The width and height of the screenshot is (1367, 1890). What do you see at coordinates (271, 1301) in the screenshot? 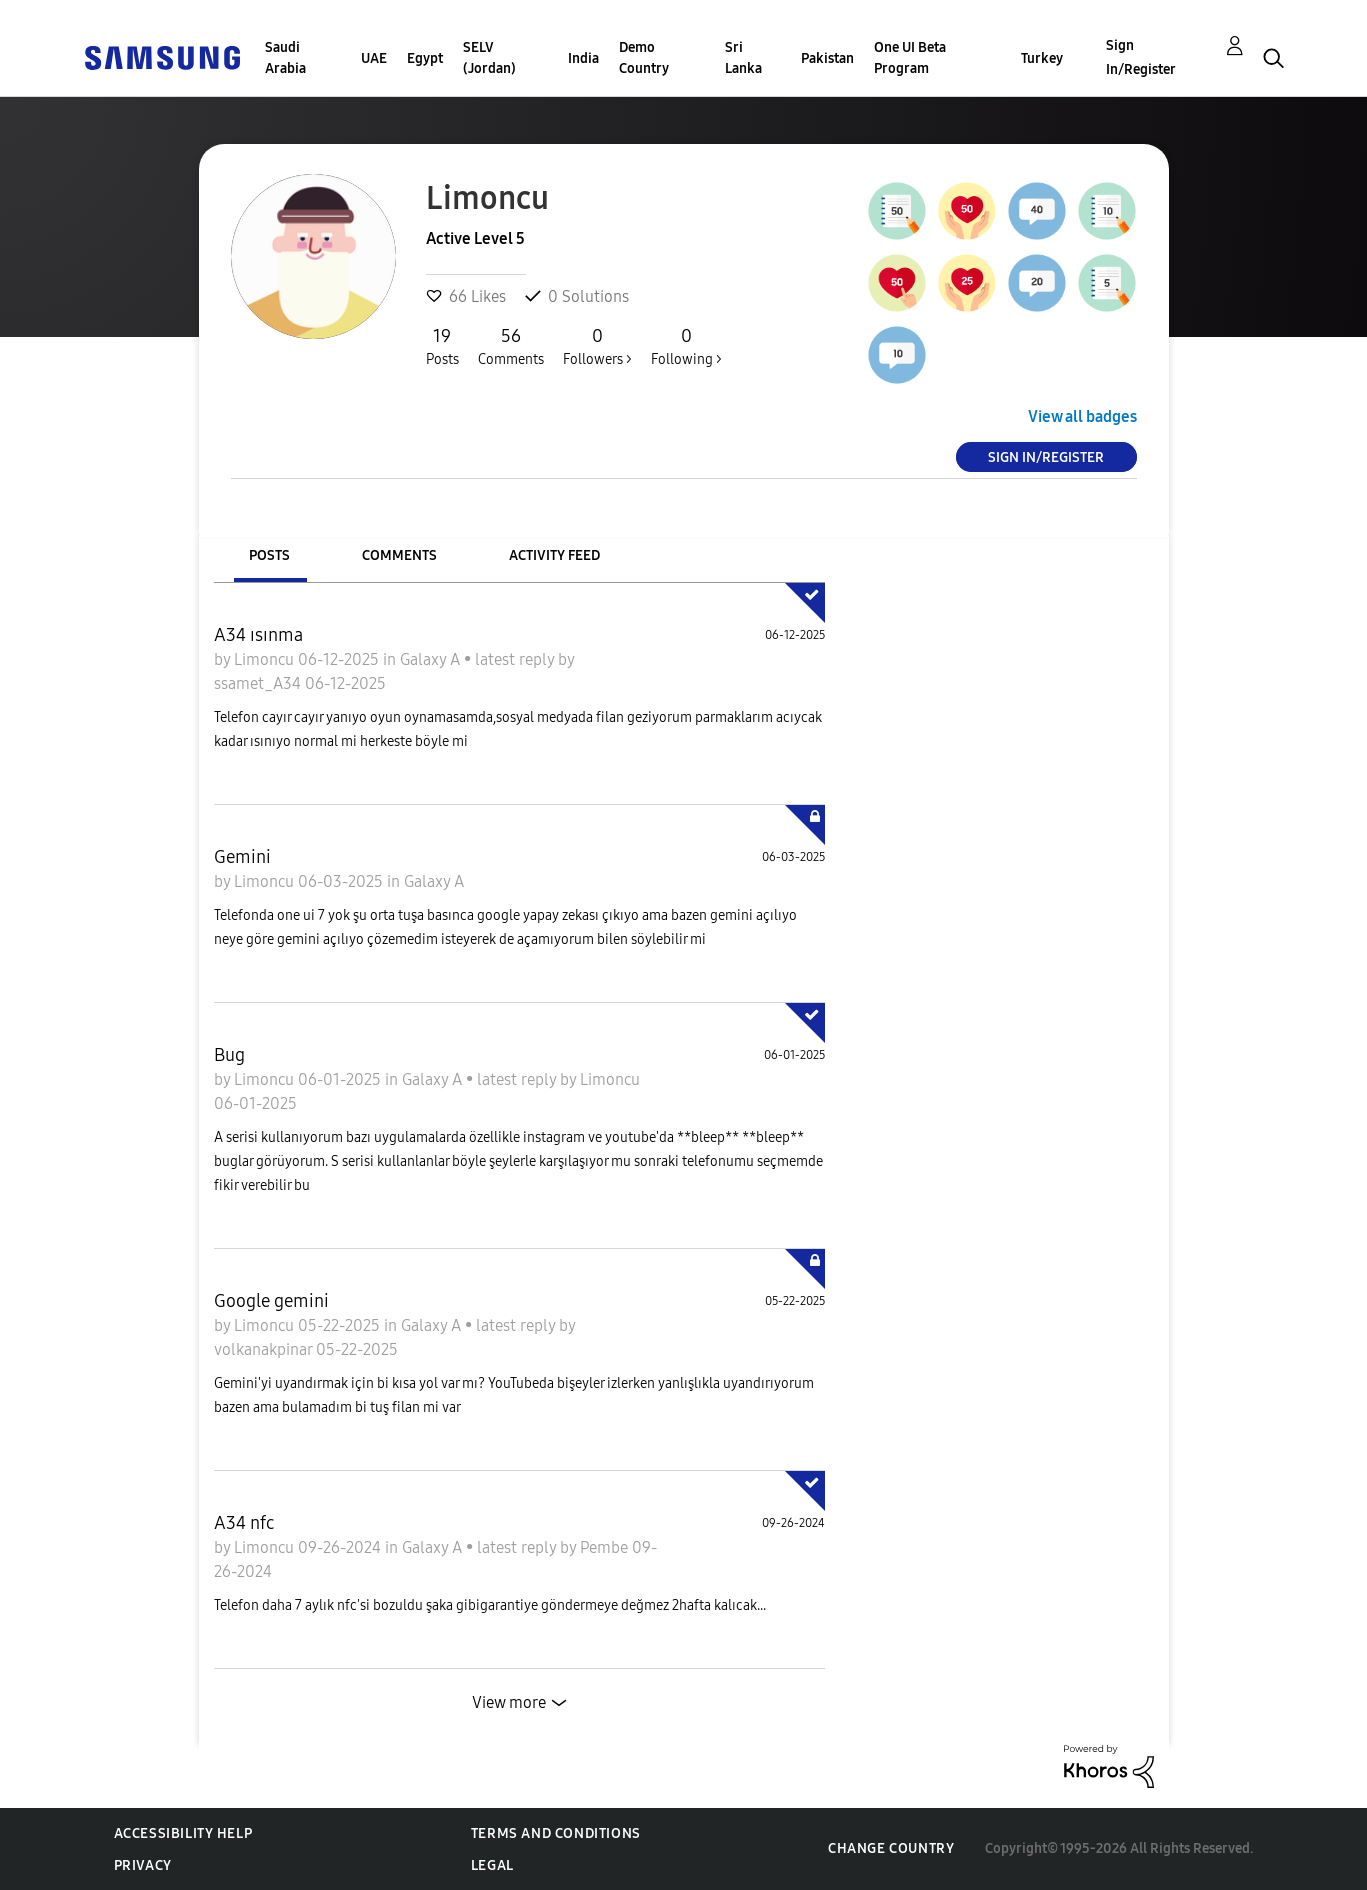
I see `Google gemini` at bounding box center [271, 1301].